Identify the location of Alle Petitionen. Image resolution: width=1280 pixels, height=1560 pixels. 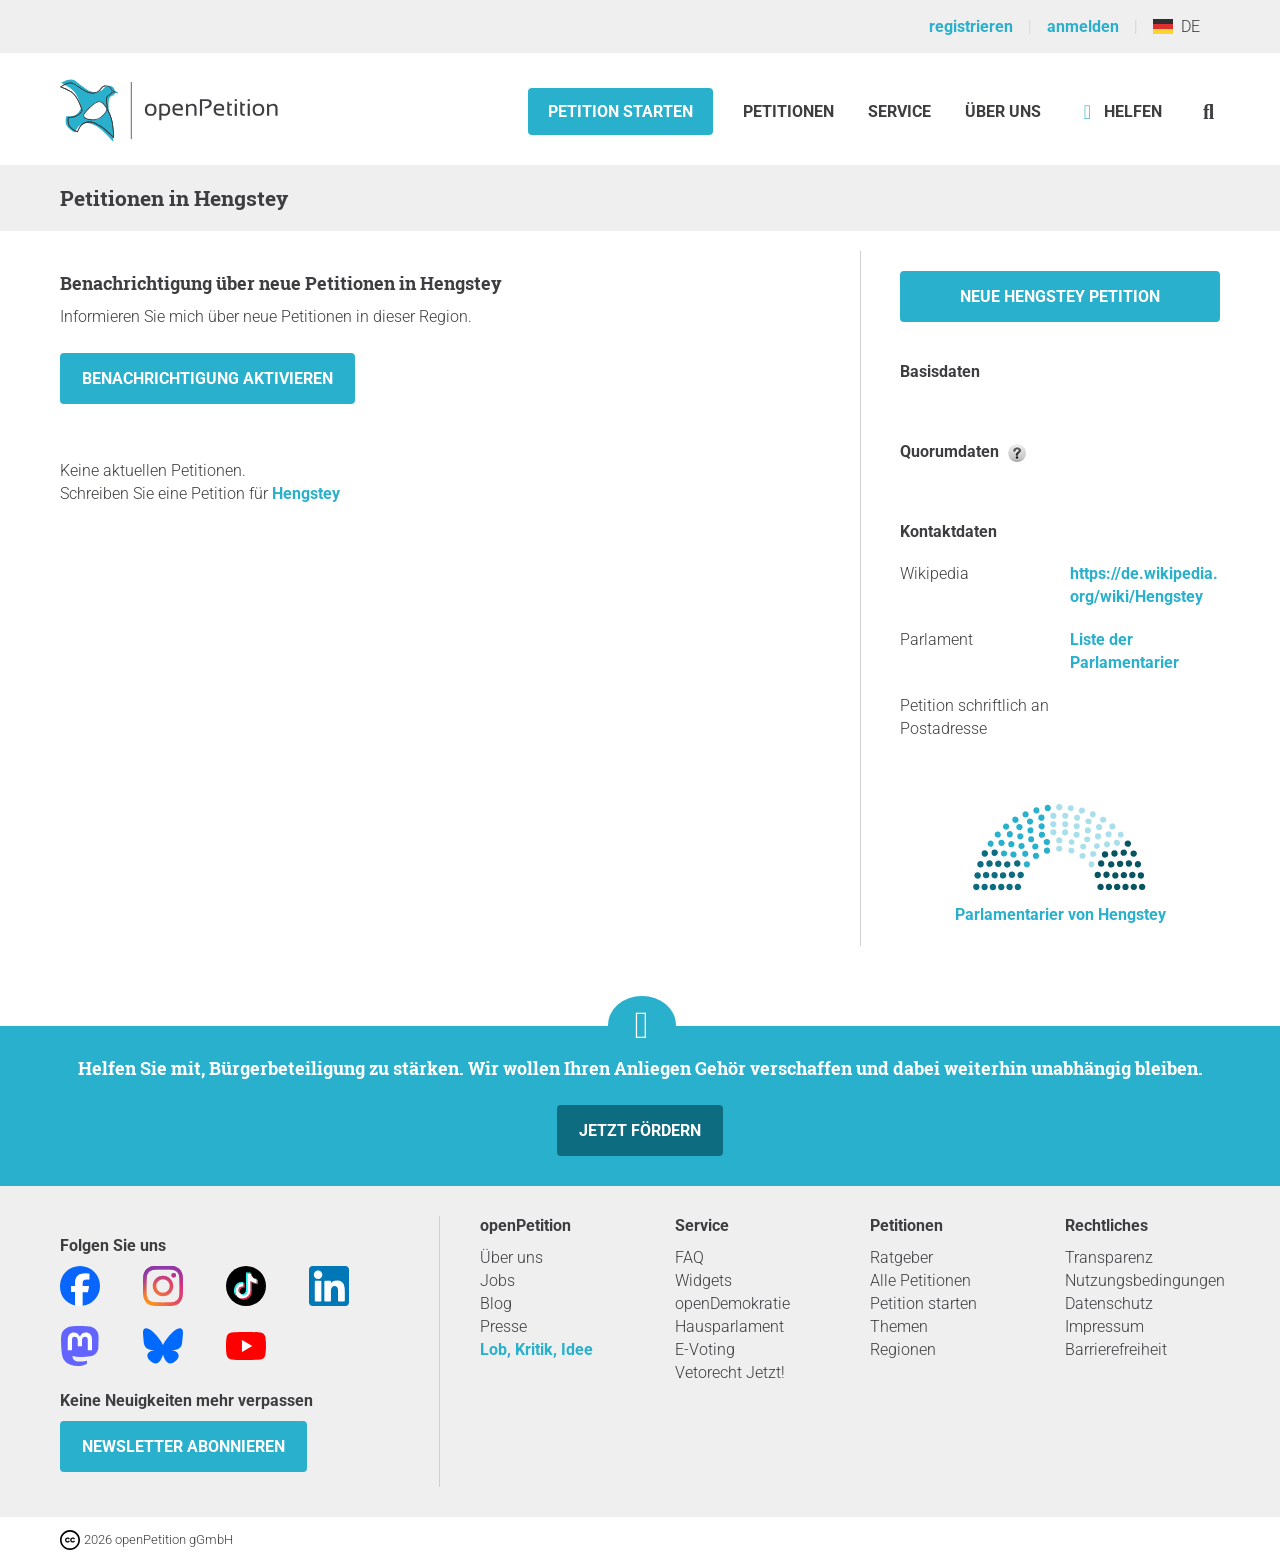
(920, 1280).